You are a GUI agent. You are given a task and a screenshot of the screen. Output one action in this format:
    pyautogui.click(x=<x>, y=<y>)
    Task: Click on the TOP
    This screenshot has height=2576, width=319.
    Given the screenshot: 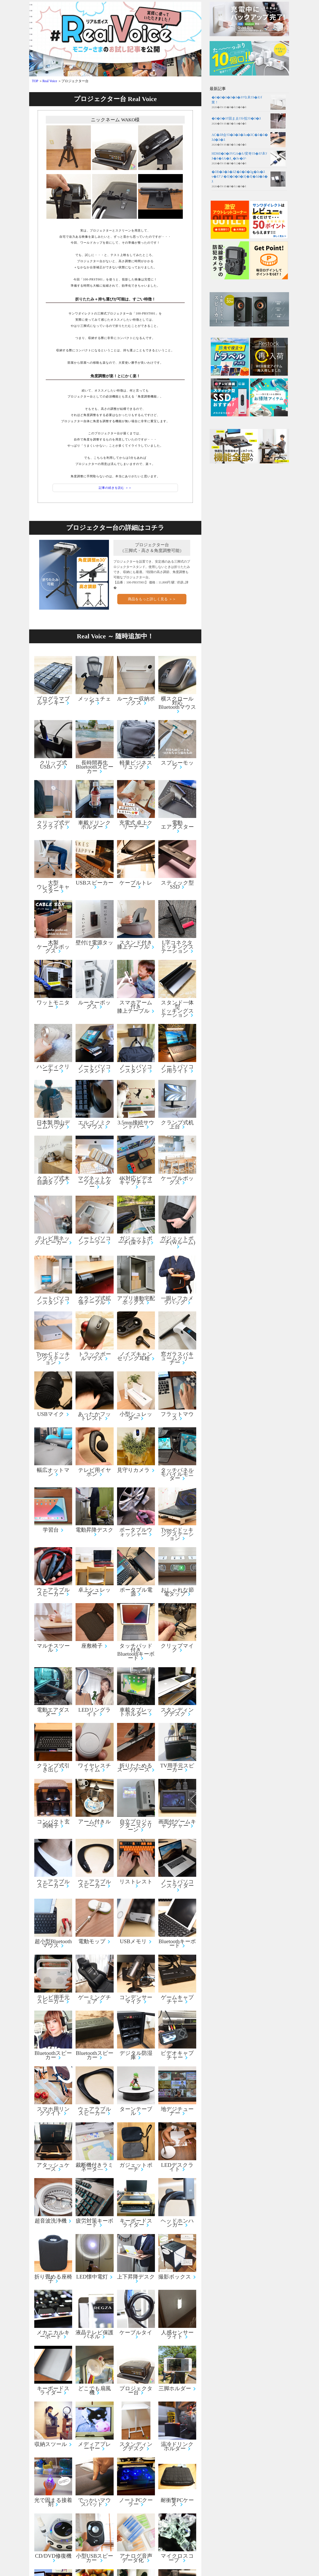 What is the action you would take?
    pyautogui.click(x=35, y=81)
    